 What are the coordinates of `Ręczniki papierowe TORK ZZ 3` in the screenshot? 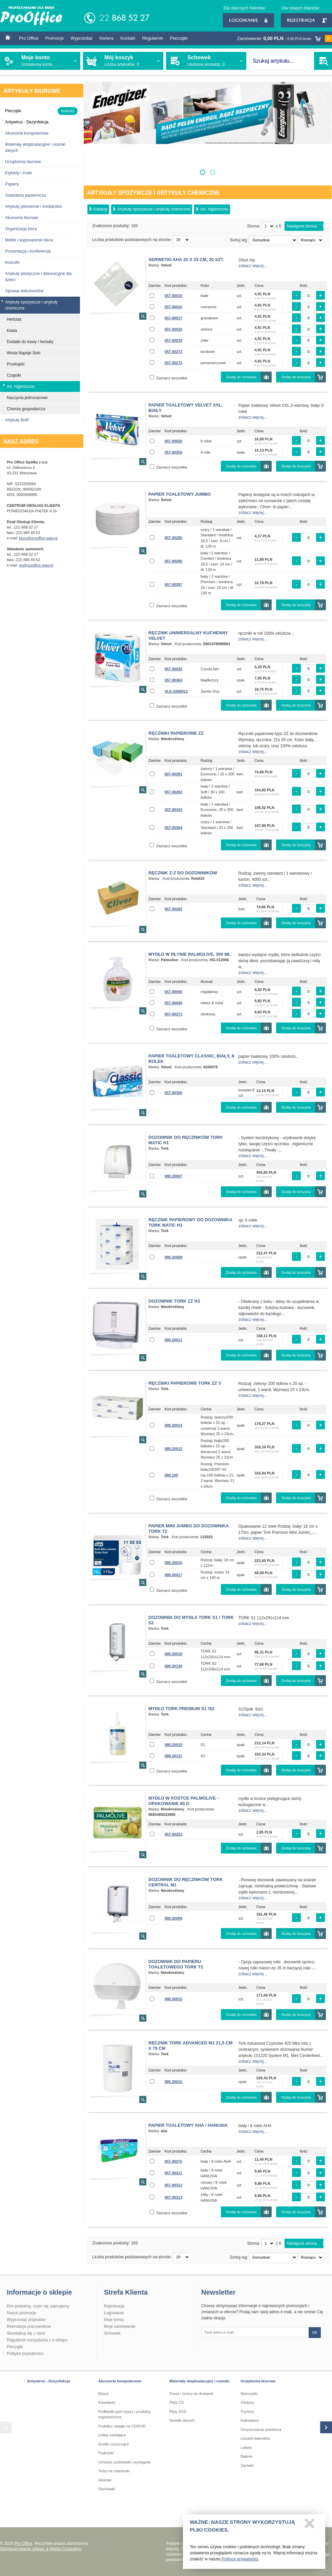 It's located at (184, 1383).